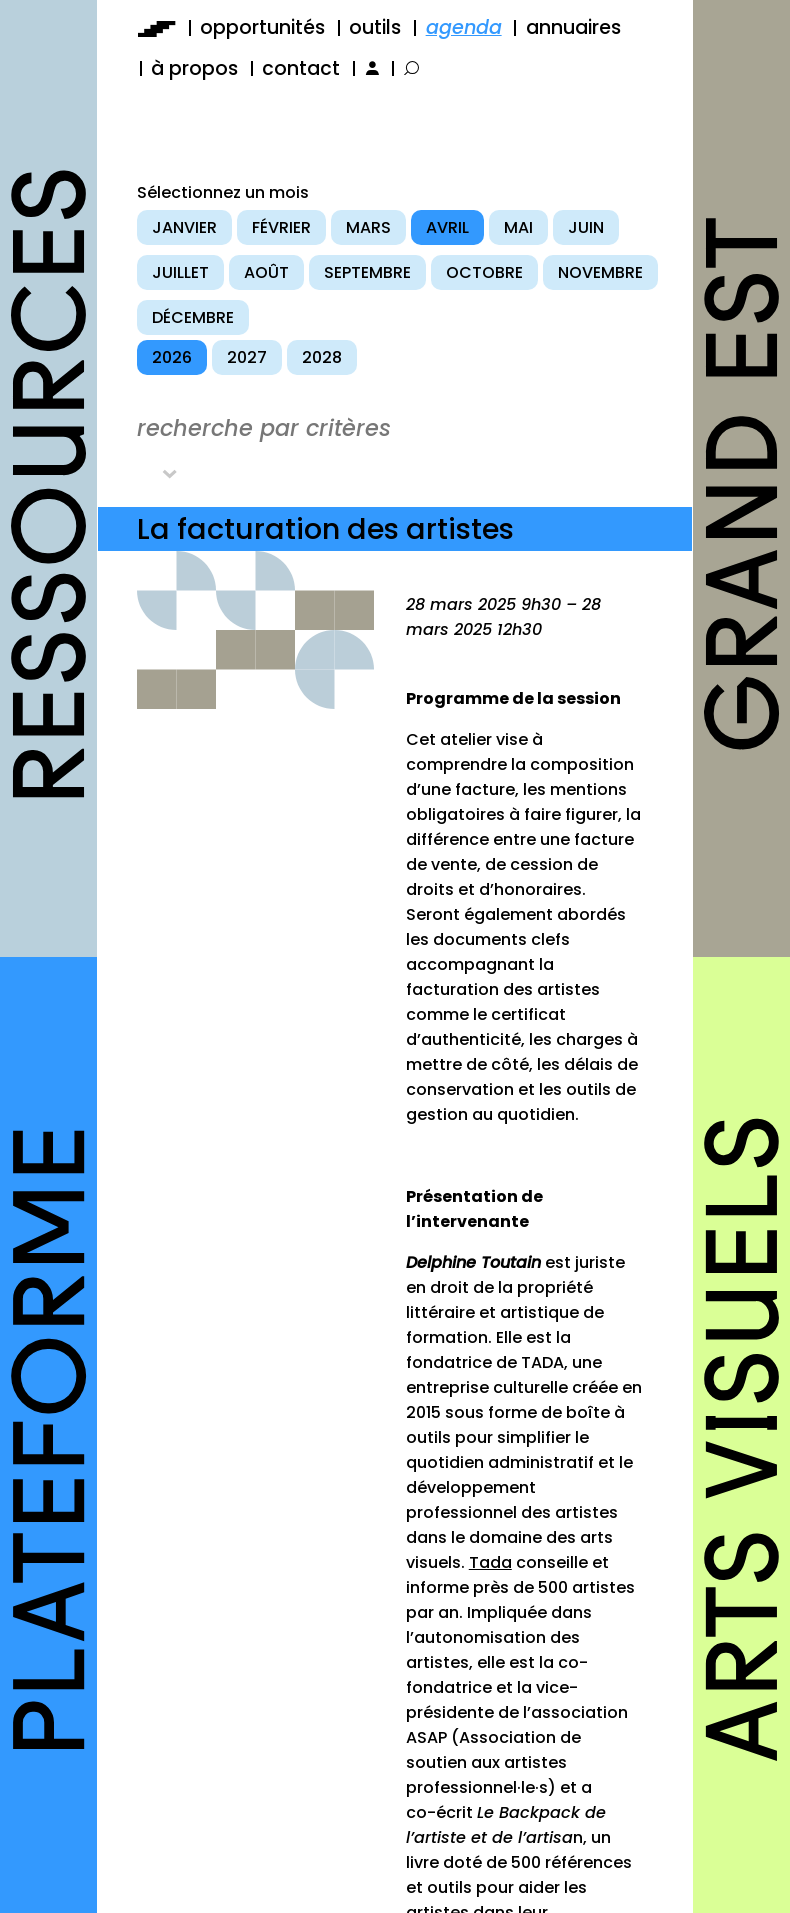  Describe the element at coordinates (600, 272) in the screenshot. I see `novembre` at that location.